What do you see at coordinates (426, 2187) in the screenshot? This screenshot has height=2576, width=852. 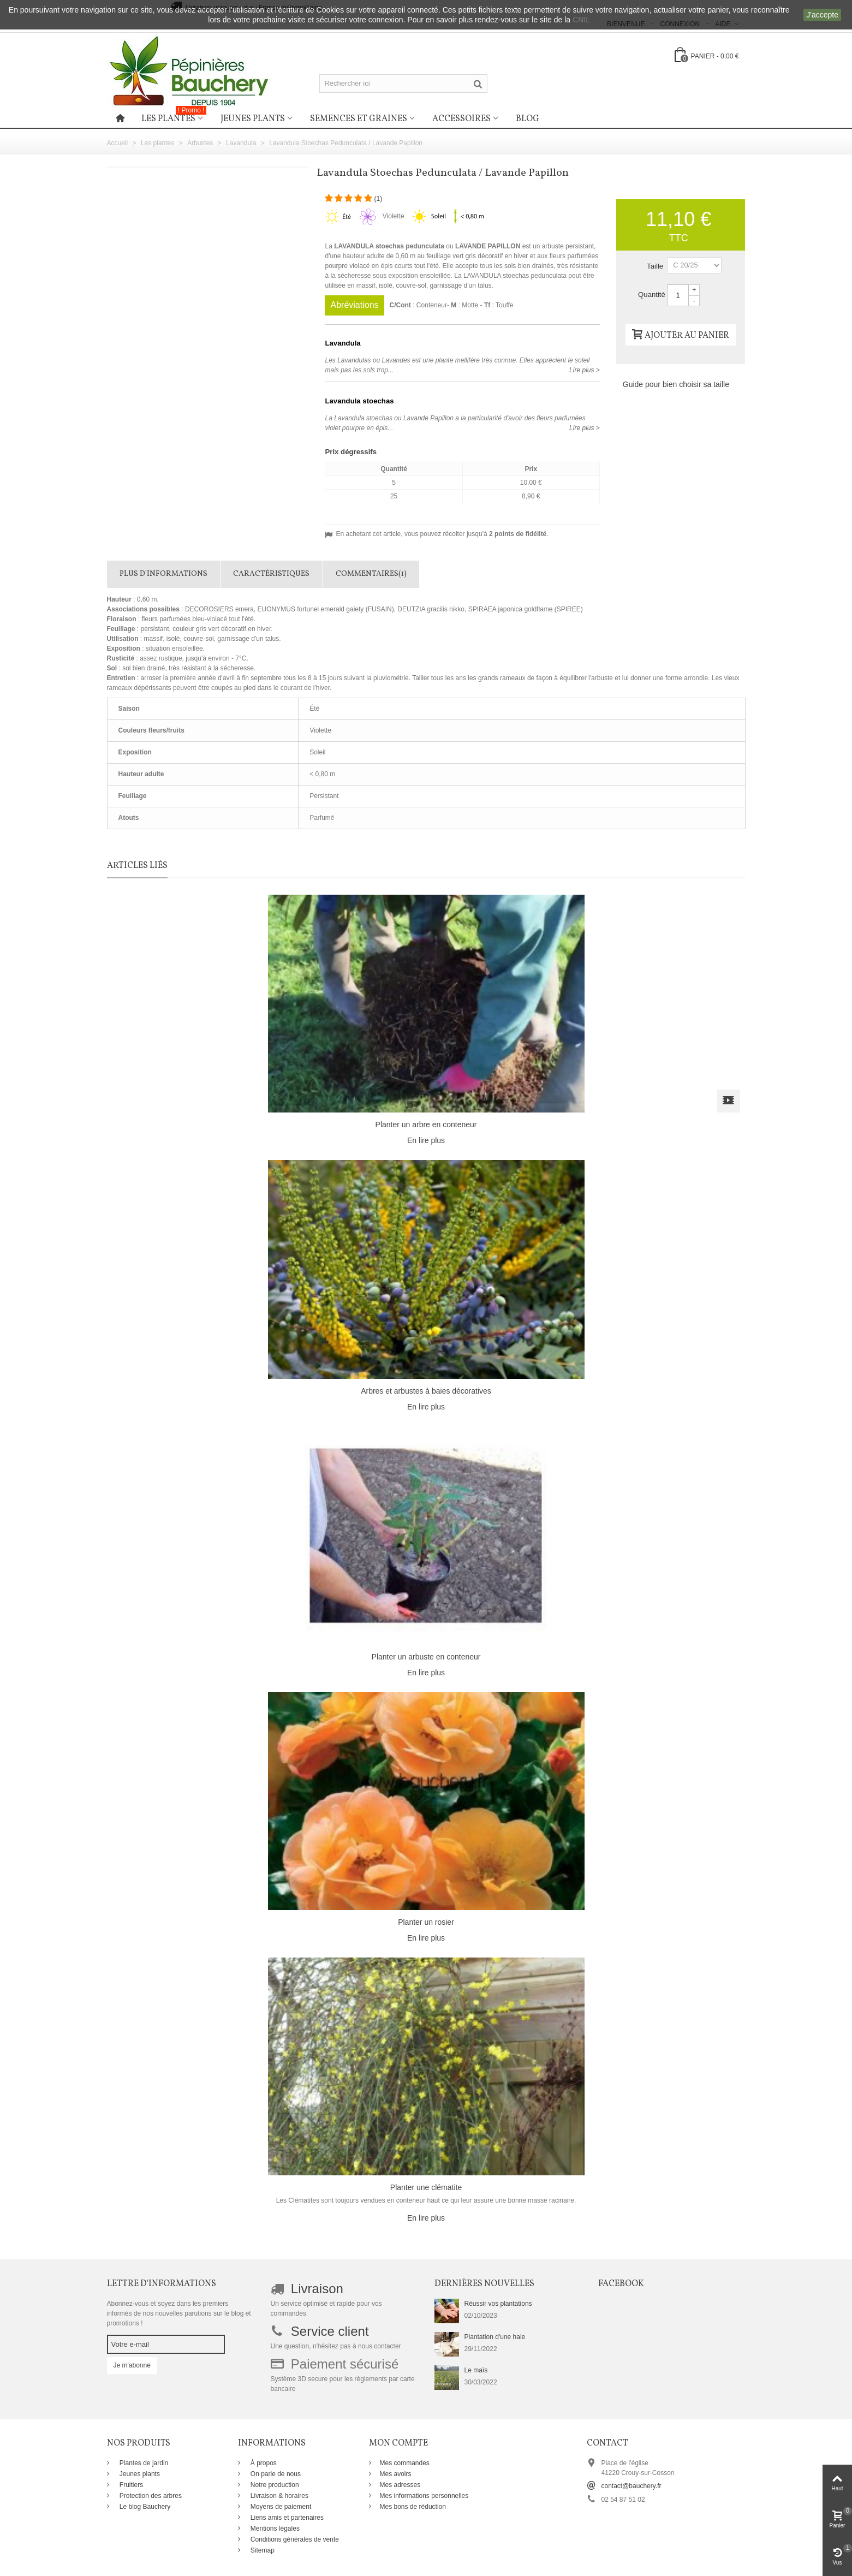 I see `Planter une clématite` at bounding box center [426, 2187].